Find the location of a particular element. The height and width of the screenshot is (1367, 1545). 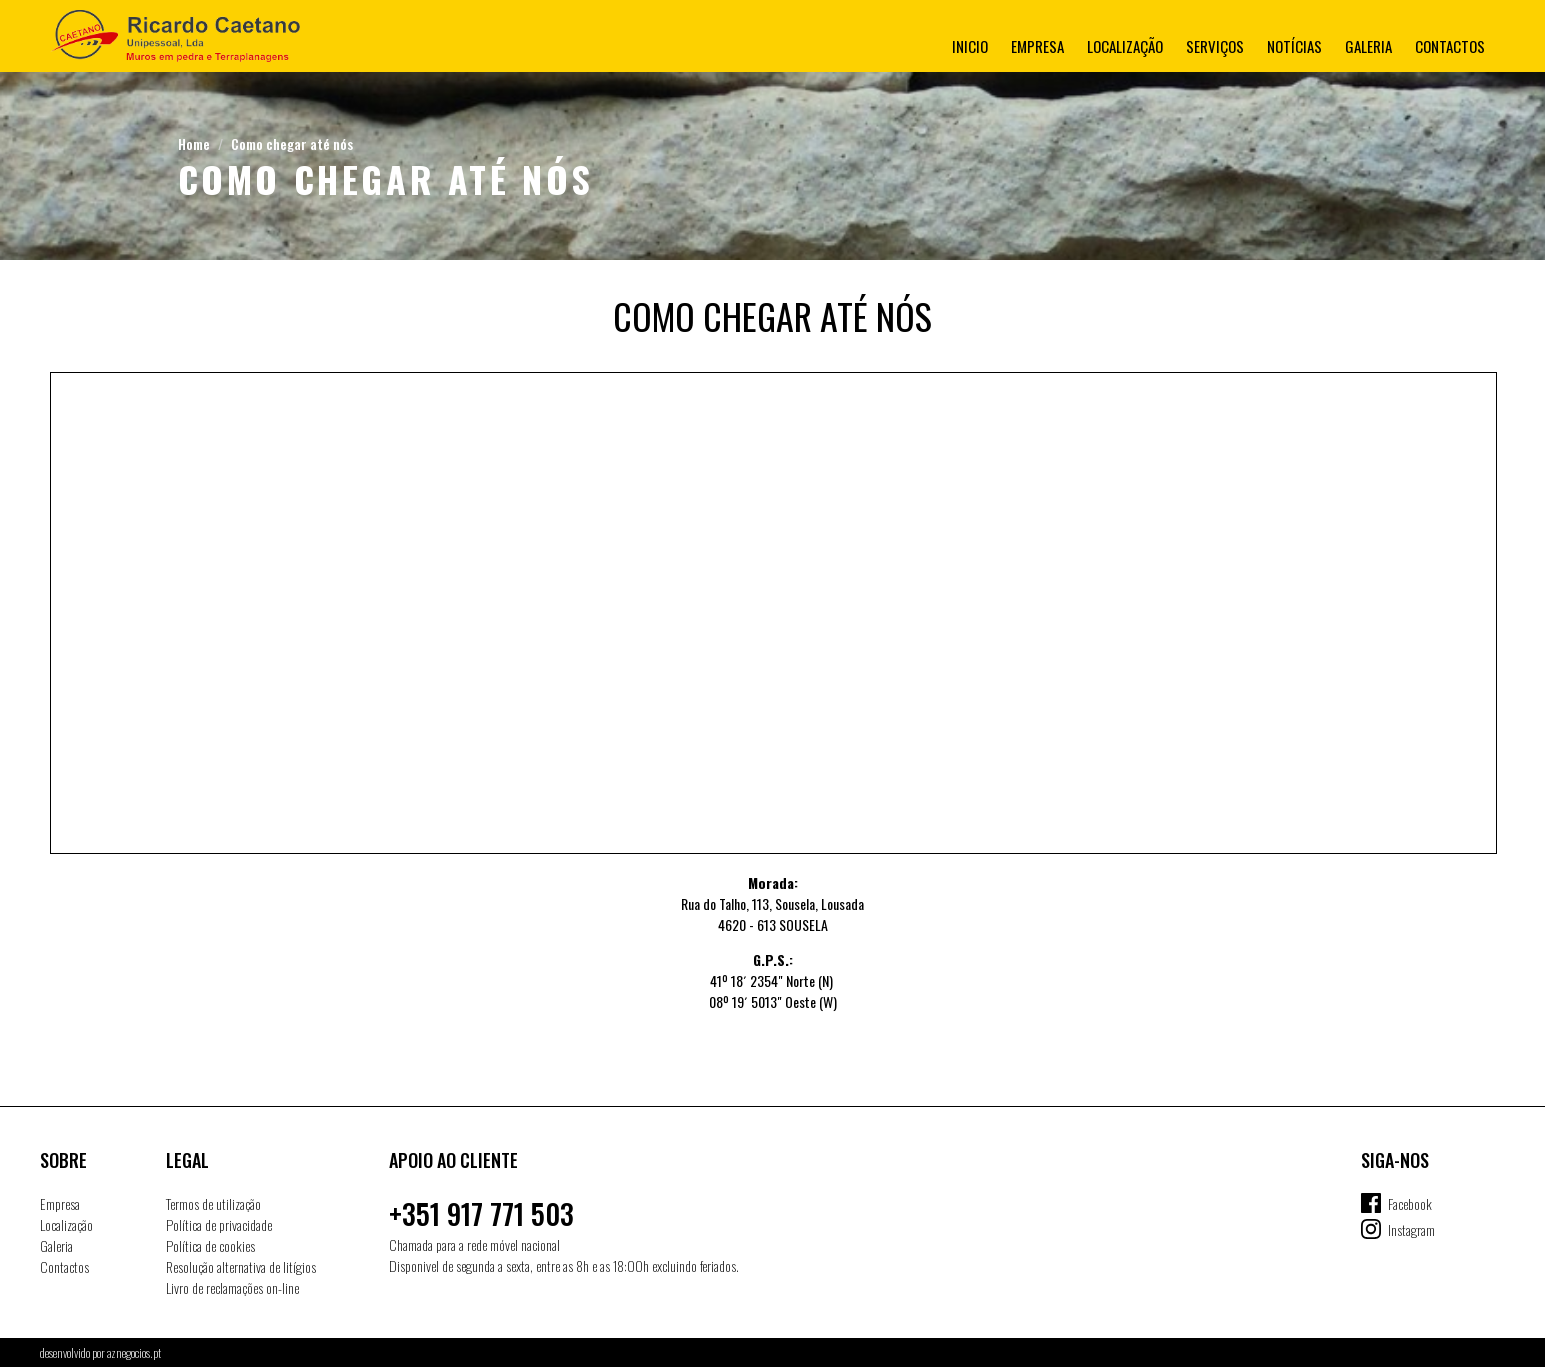

Home is located at coordinates (194, 143).